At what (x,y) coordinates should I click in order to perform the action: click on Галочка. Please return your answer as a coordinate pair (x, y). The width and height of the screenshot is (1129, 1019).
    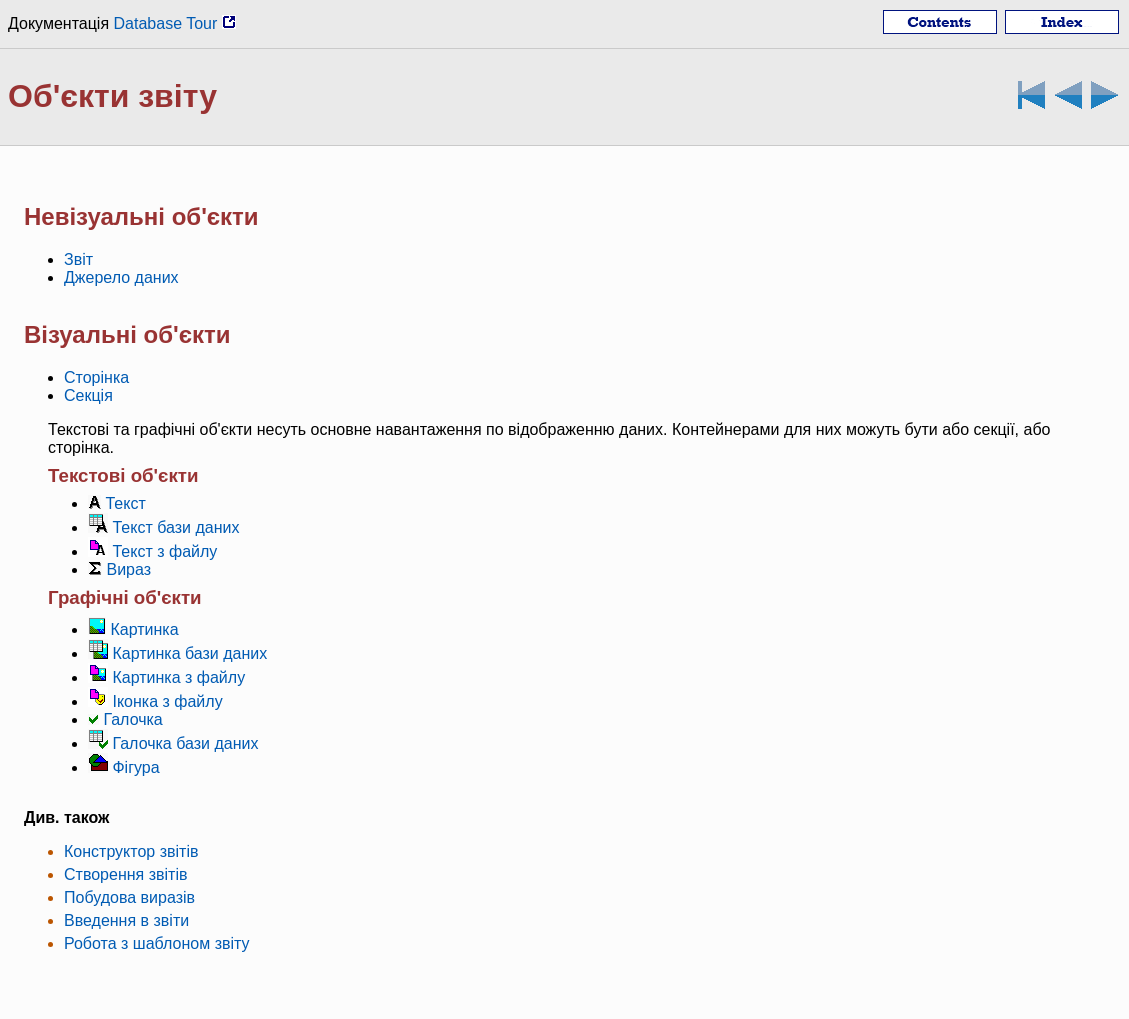
    Looking at the image, I should click on (132, 719).